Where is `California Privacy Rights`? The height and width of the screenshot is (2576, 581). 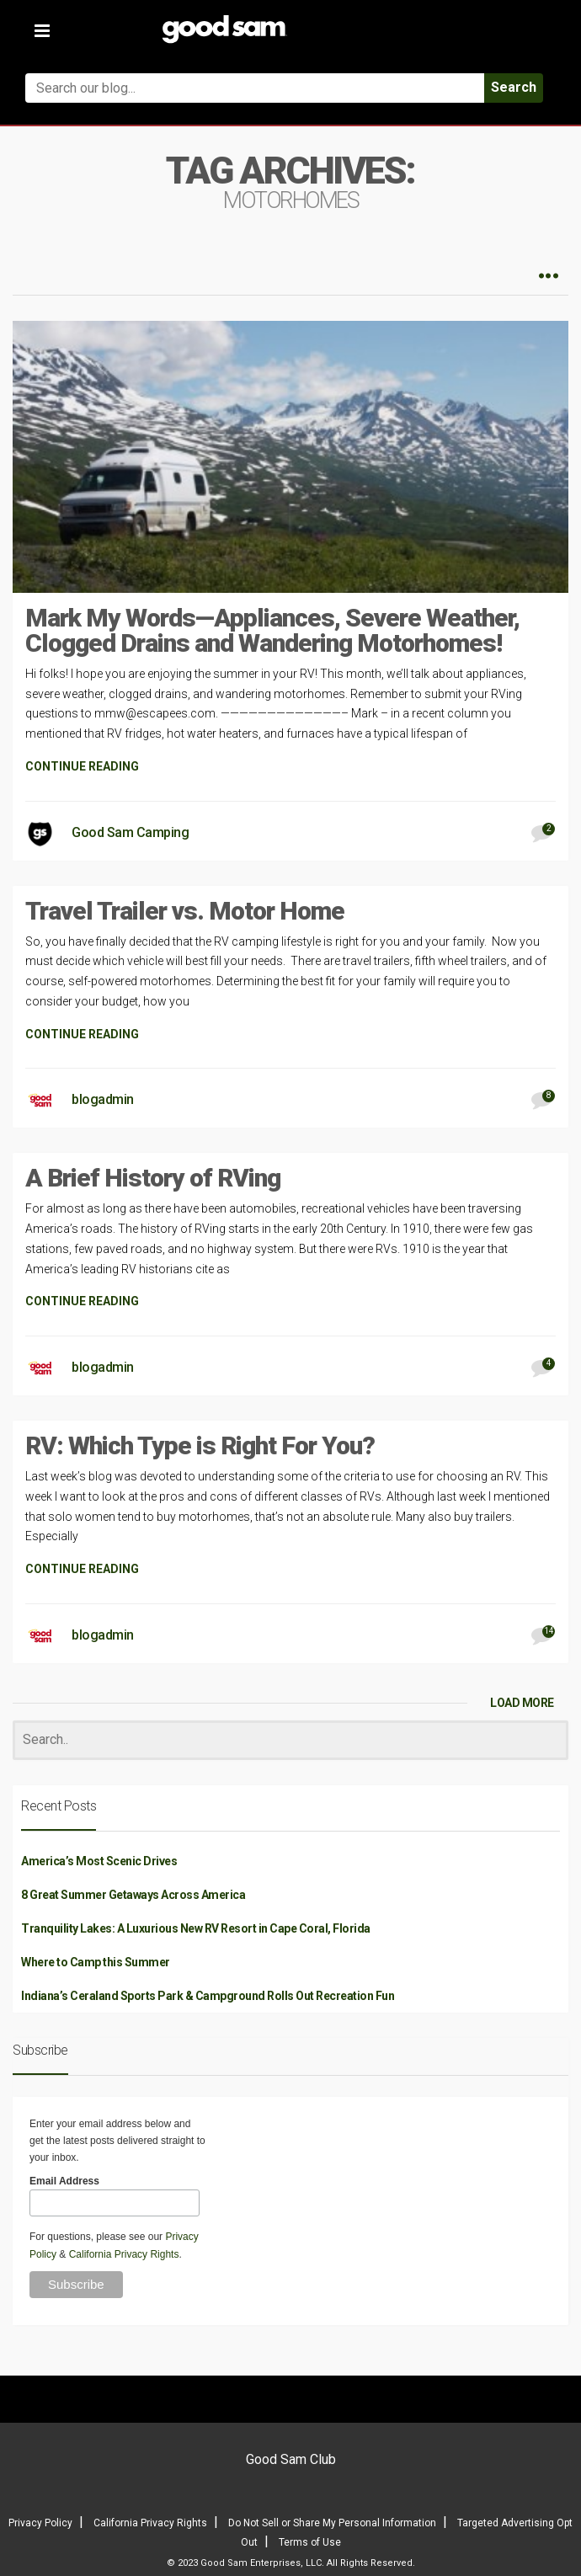 California Privacy Rights is located at coordinates (124, 2254).